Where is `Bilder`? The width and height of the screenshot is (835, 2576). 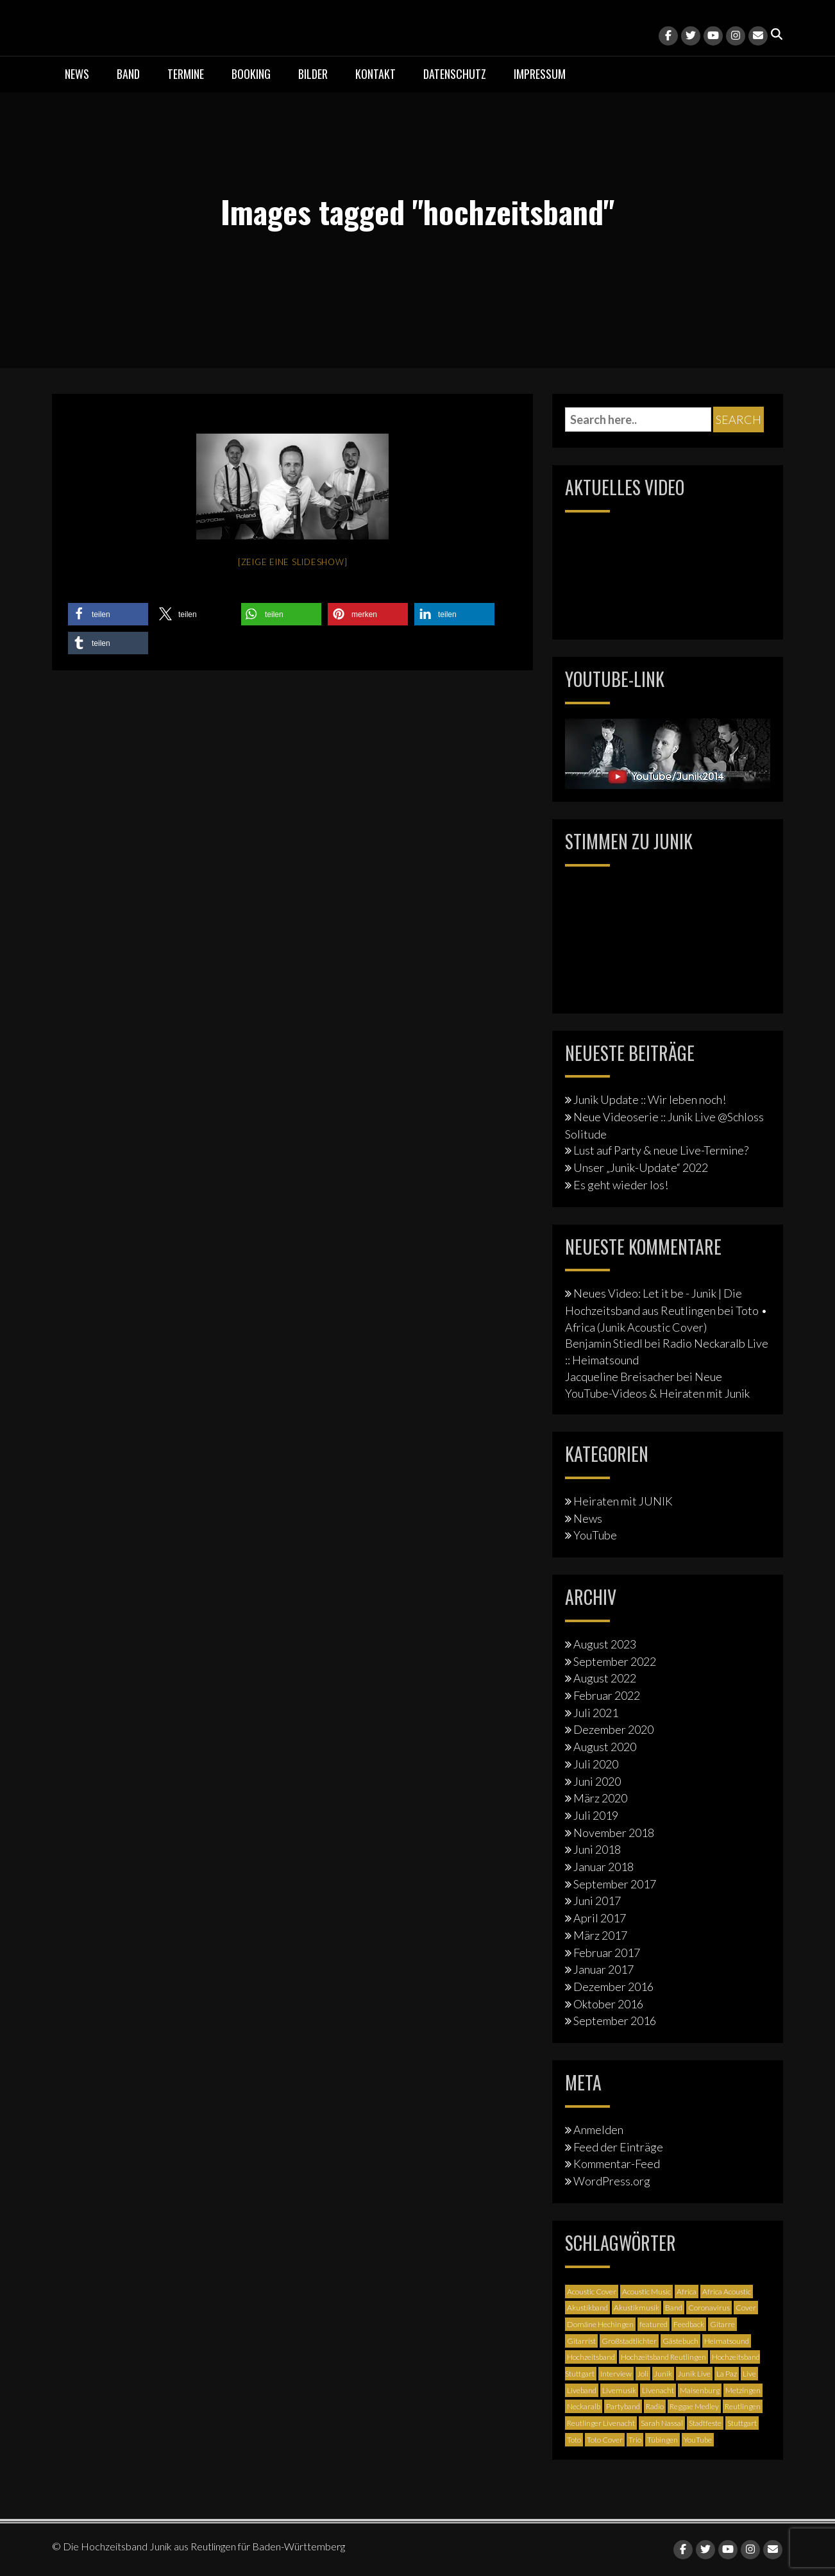
Bilder is located at coordinates (313, 73).